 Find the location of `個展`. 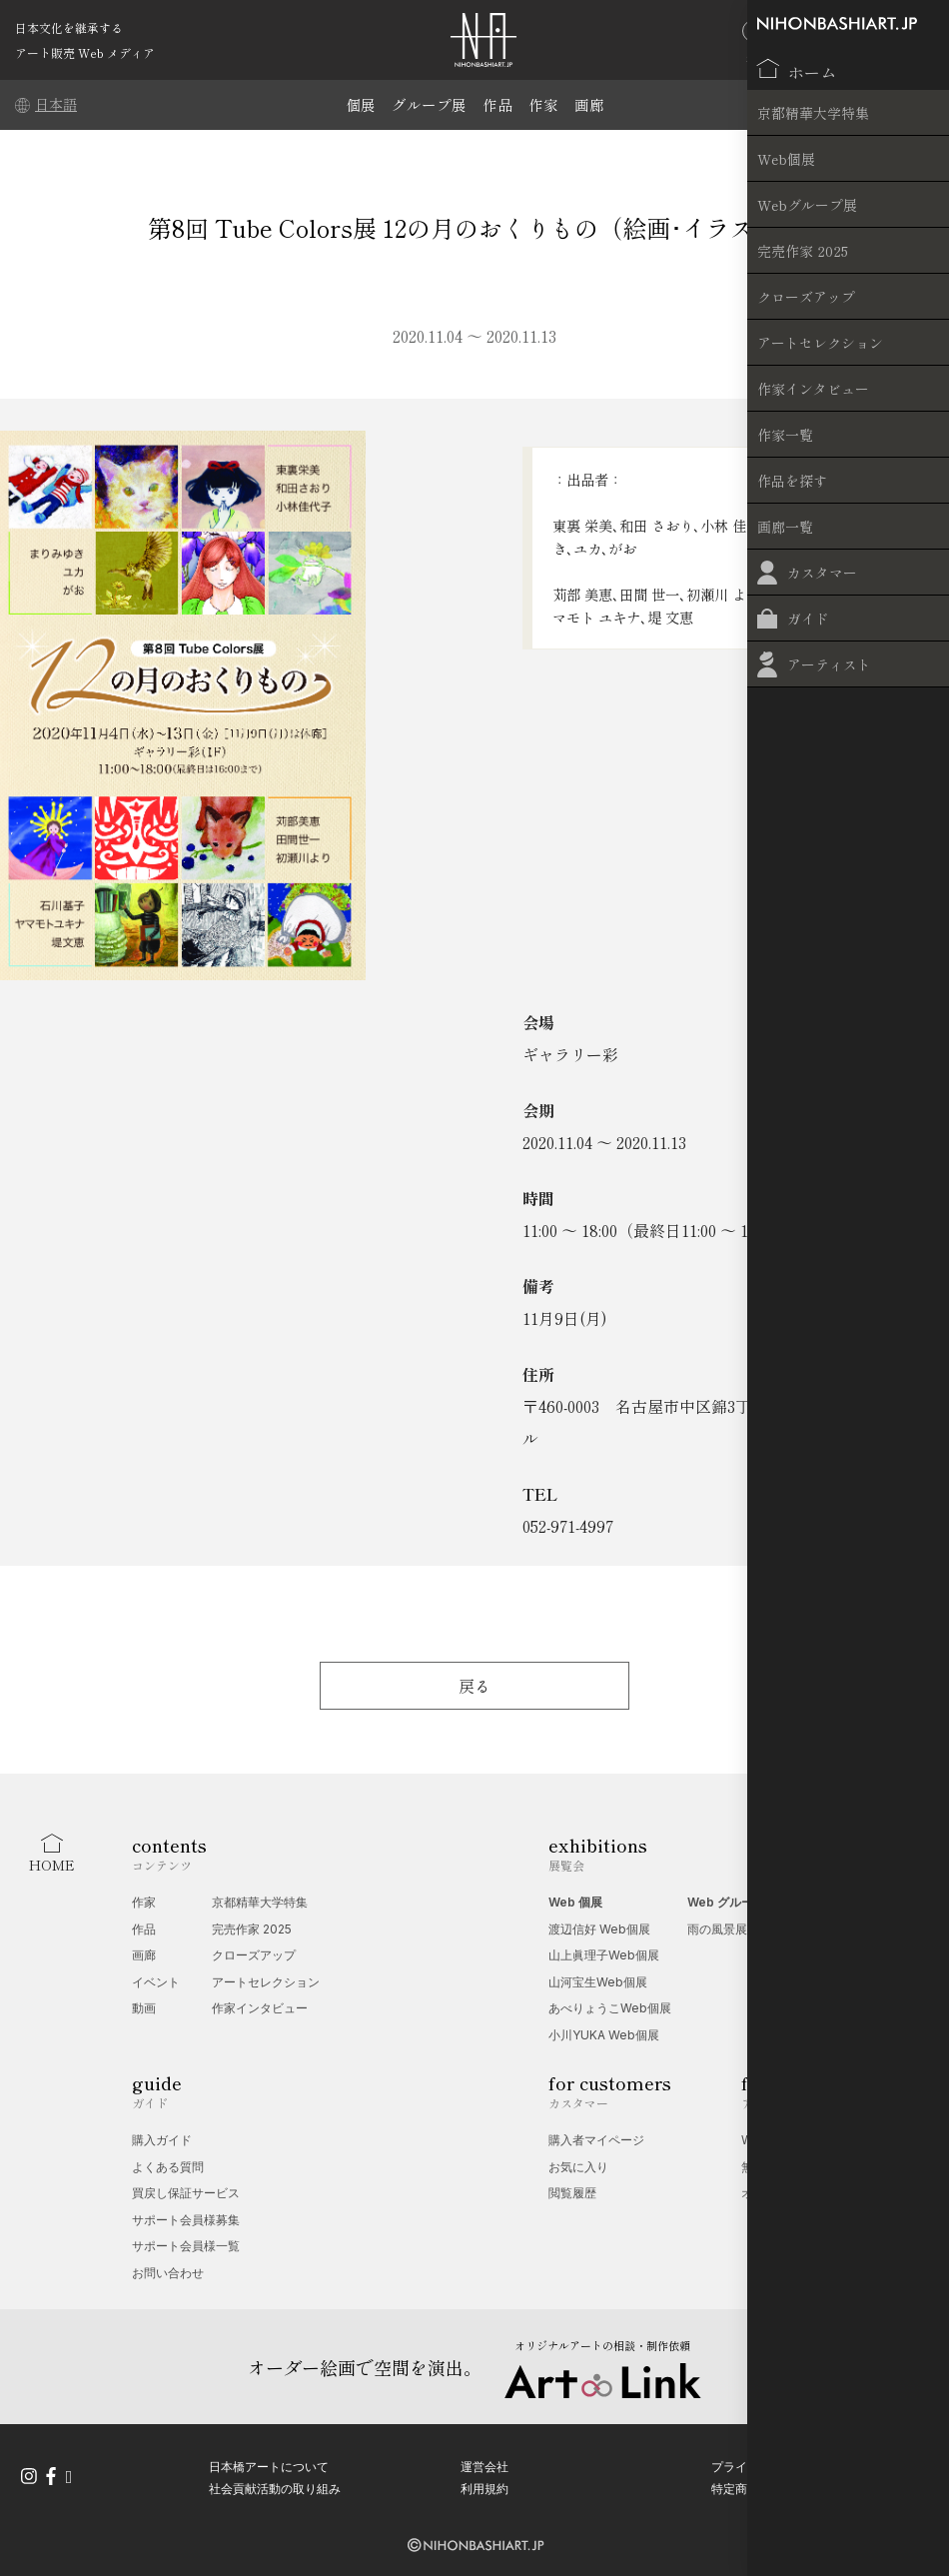

個展 is located at coordinates (361, 104).